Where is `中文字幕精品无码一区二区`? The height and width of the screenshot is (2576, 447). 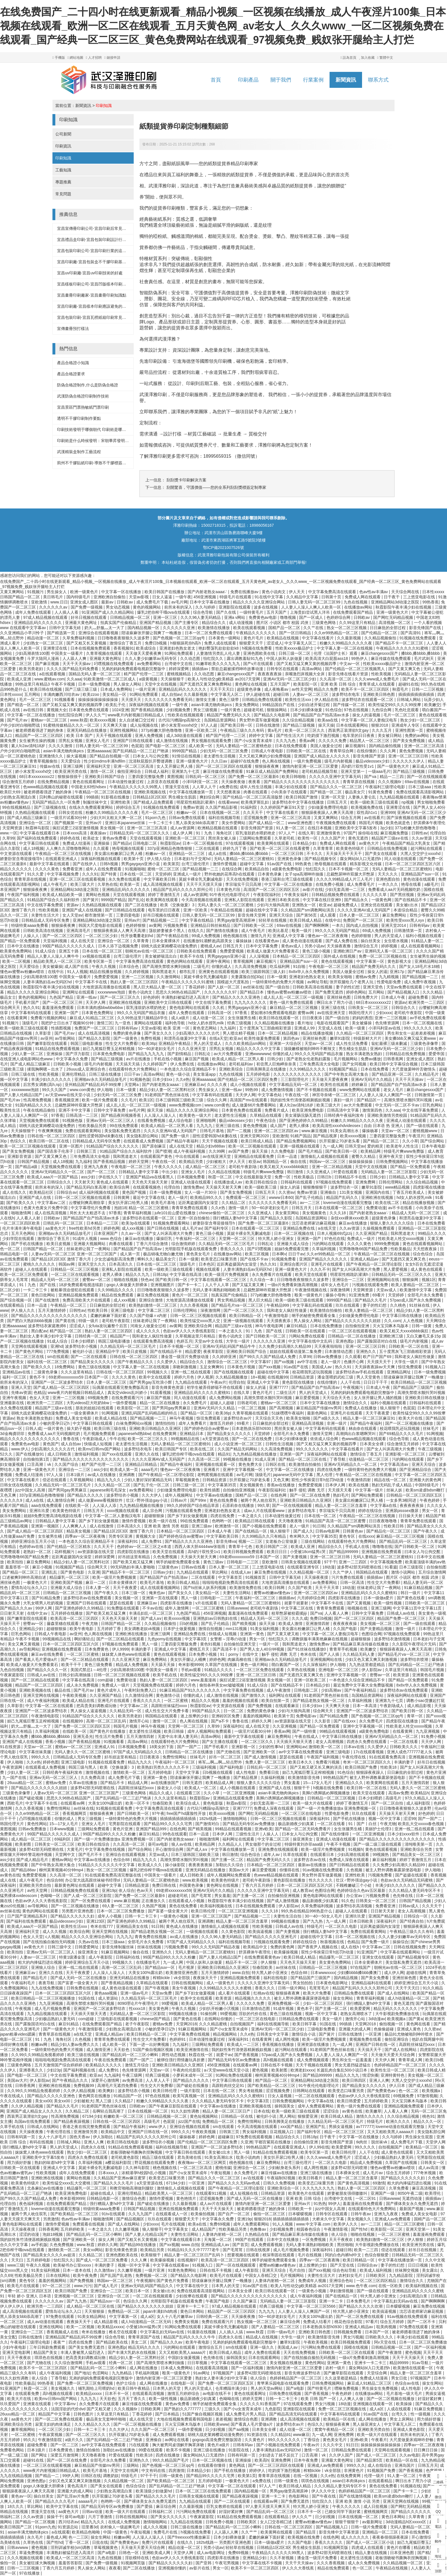 中文字幕精品无码一区二区 is located at coordinates (293, 1084).